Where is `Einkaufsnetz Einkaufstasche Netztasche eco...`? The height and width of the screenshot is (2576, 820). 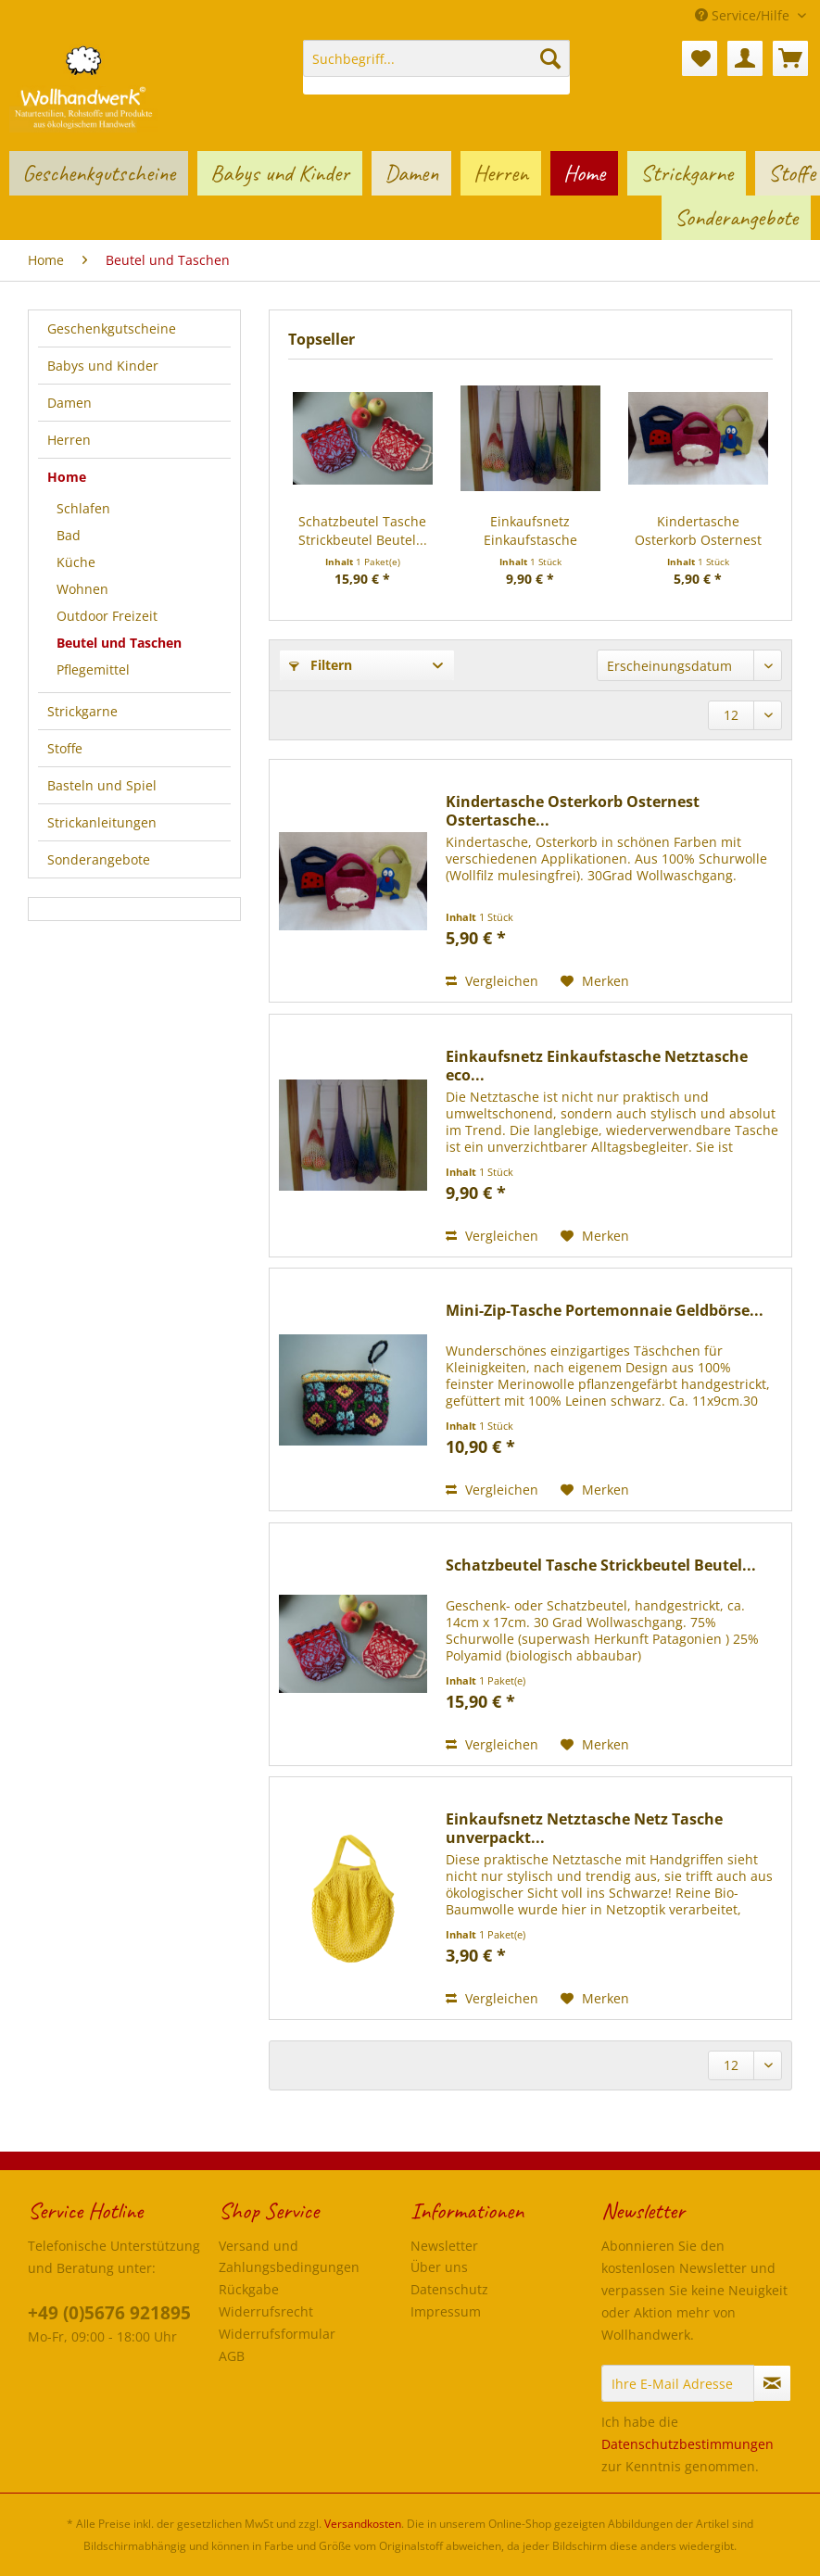
Einkaufsnetz Einkaufstasche Netztasche eco... is located at coordinates (530, 530).